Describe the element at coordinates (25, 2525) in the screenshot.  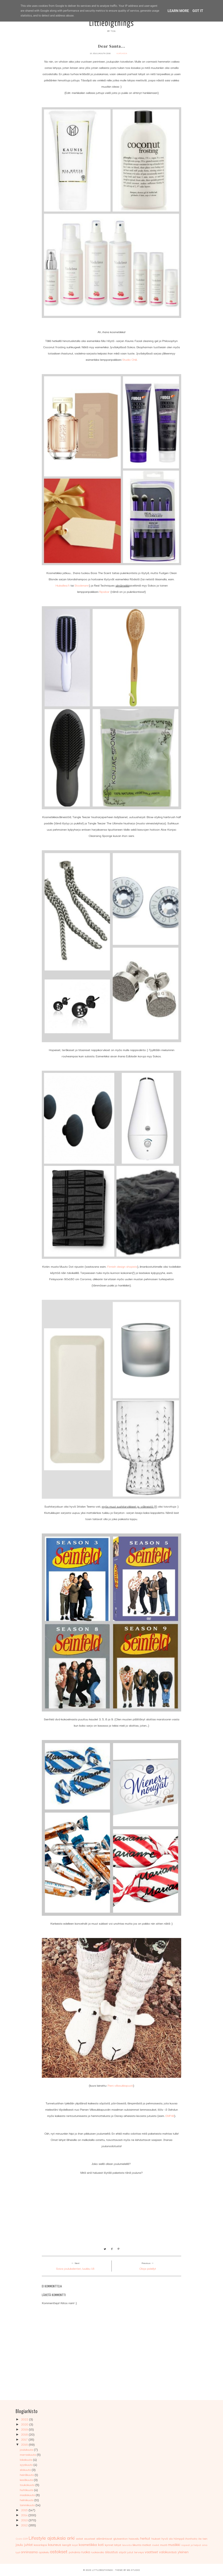
I see `2012` at that location.